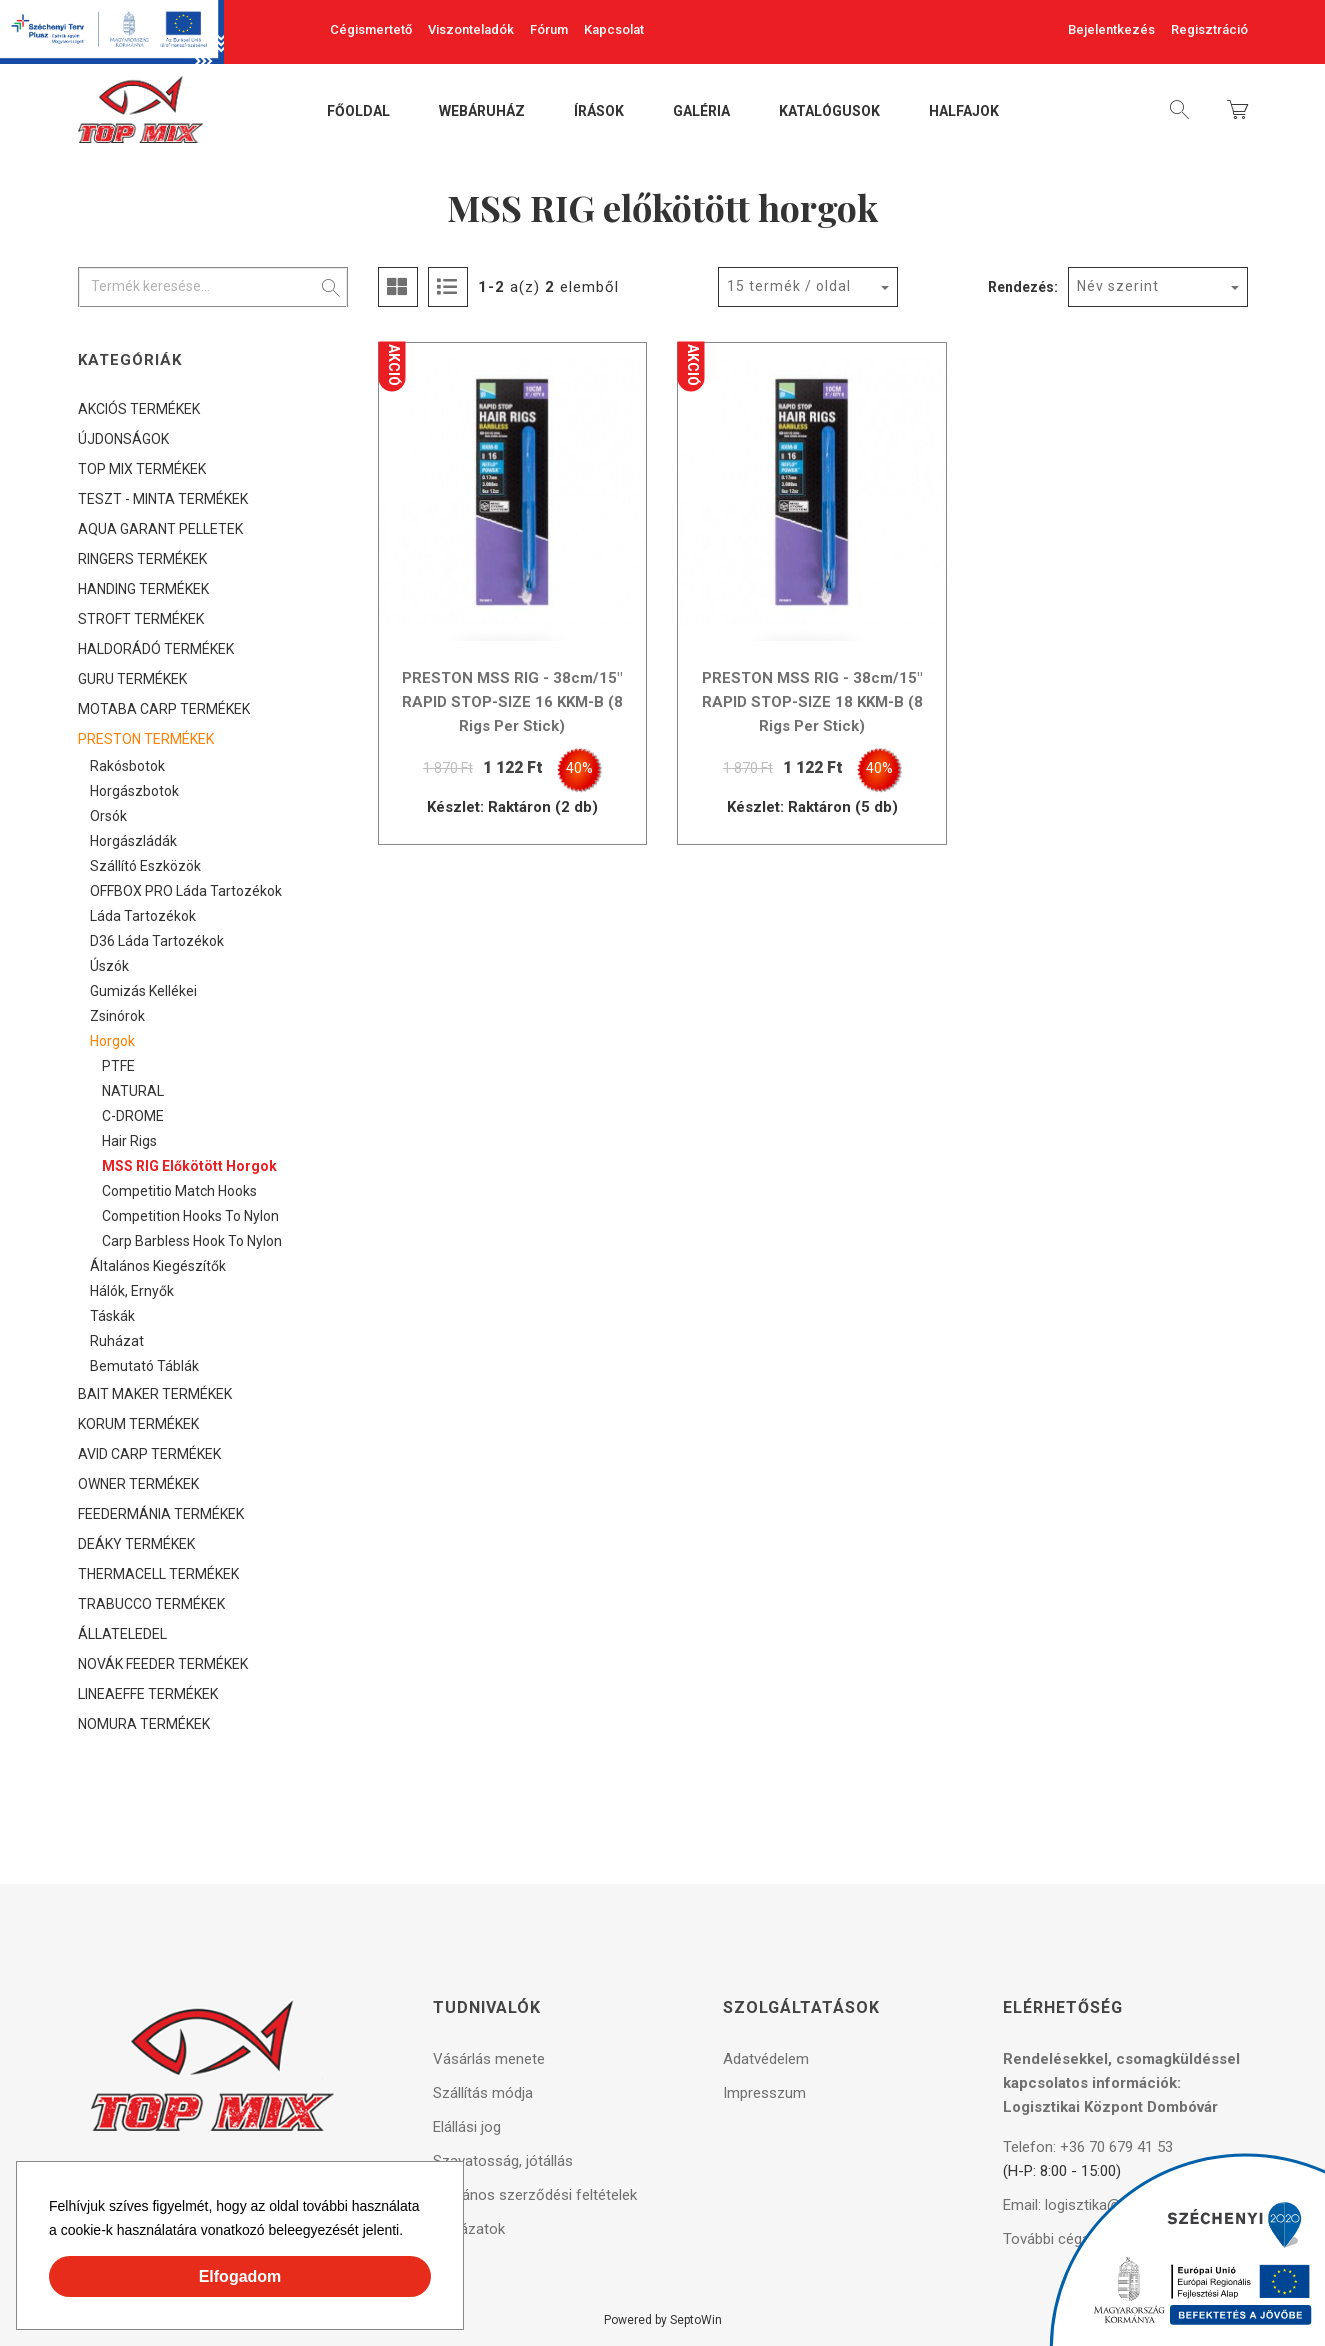  Describe the element at coordinates (1118, 286) in the screenshot. I see `Név szerint` at that location.